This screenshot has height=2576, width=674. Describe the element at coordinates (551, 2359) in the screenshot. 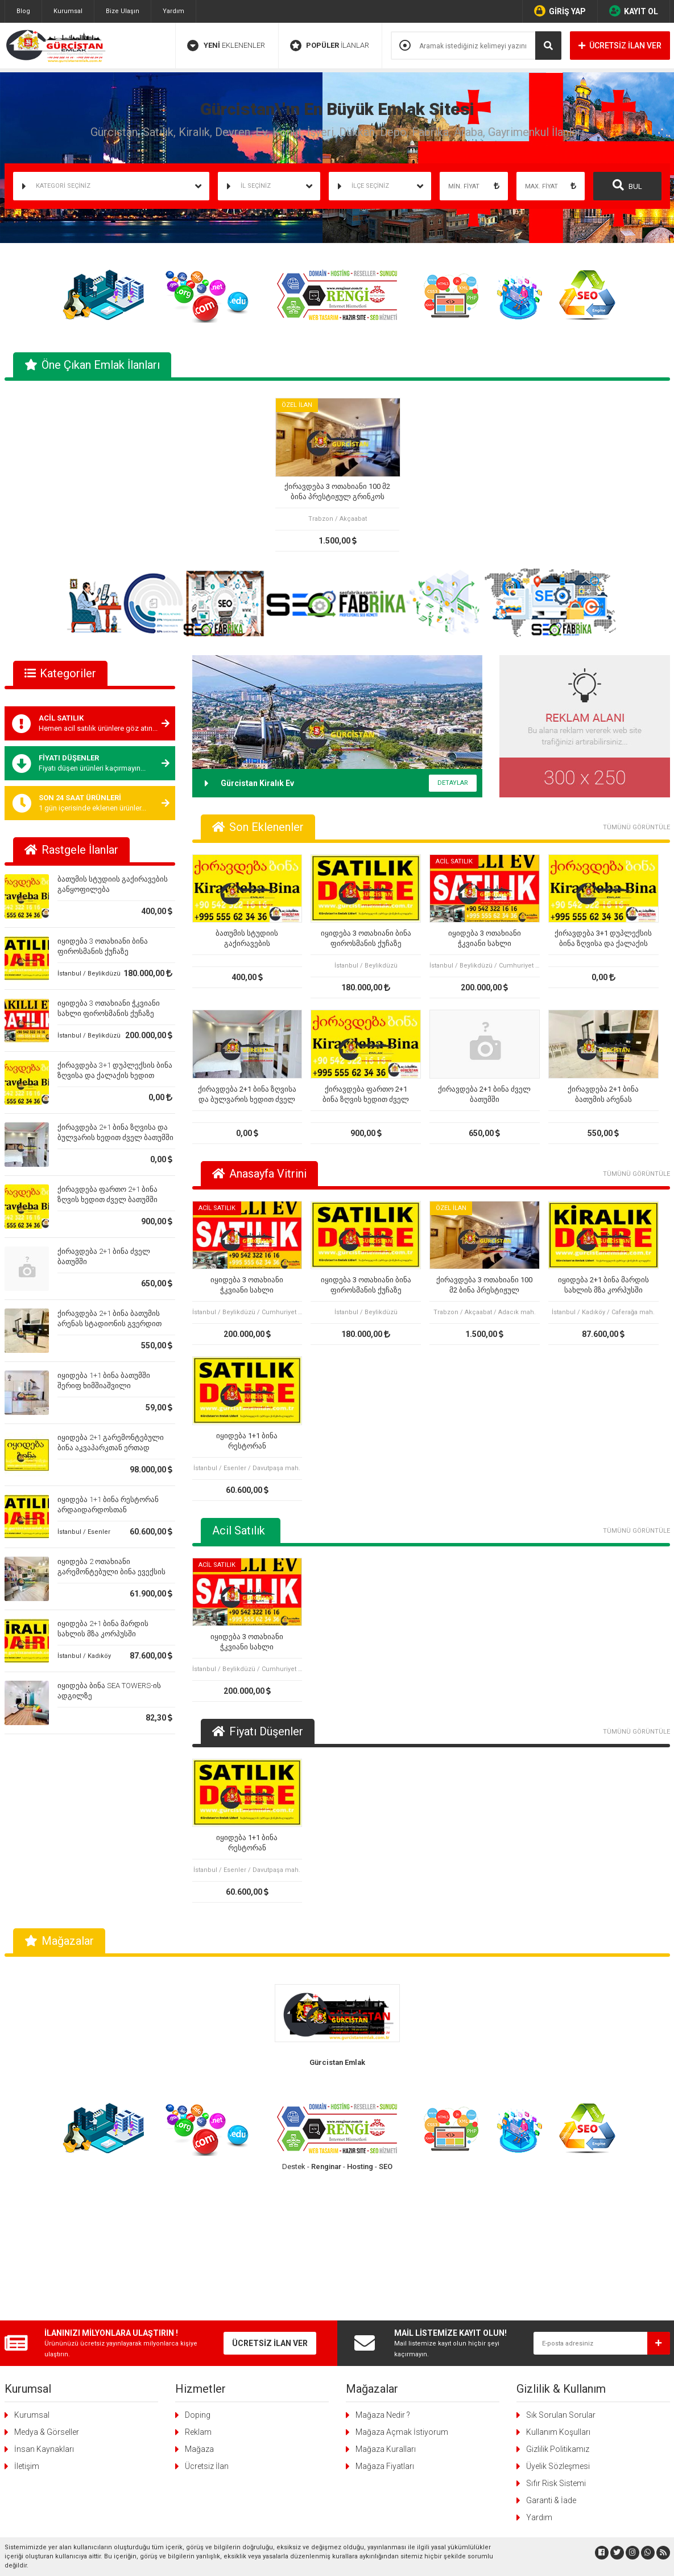

I see `Garanti & İade` at that location.